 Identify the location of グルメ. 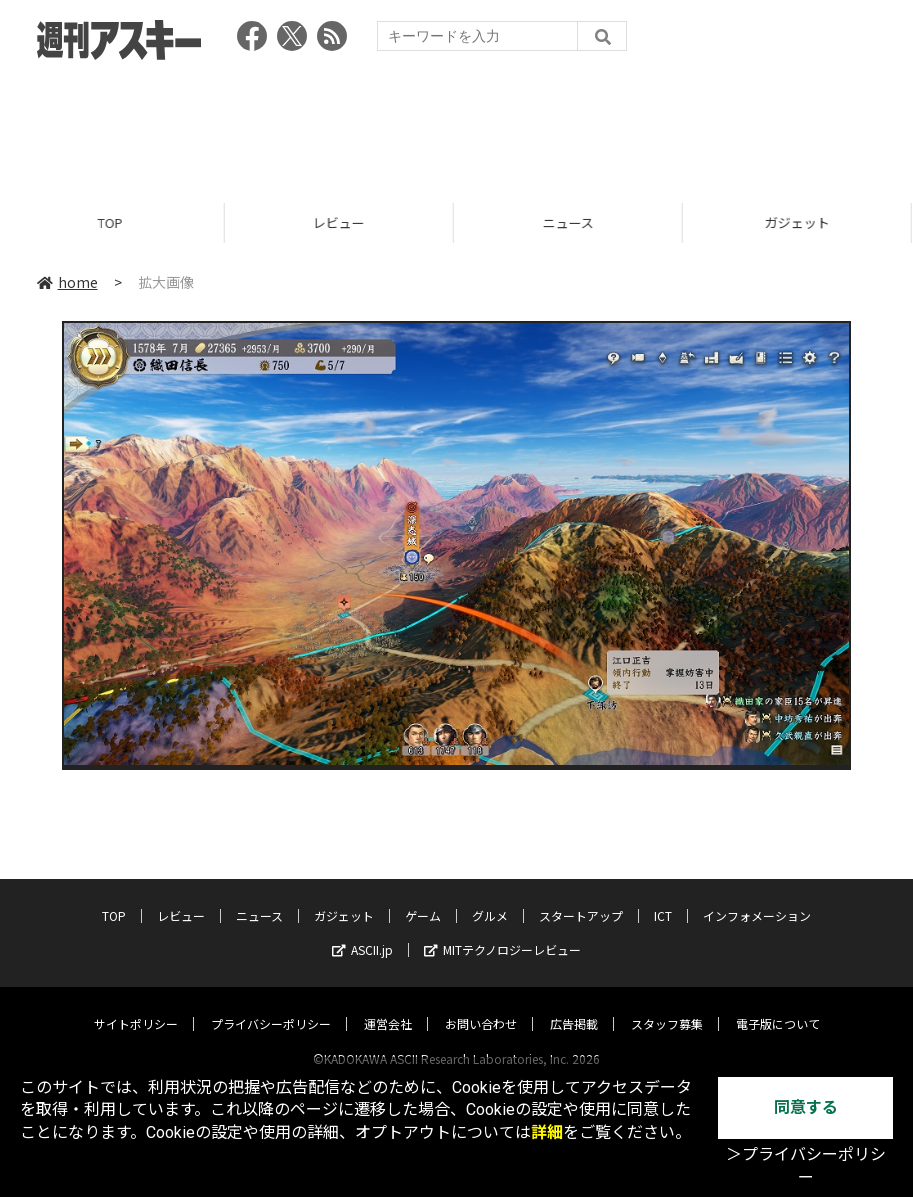
(490, 896).